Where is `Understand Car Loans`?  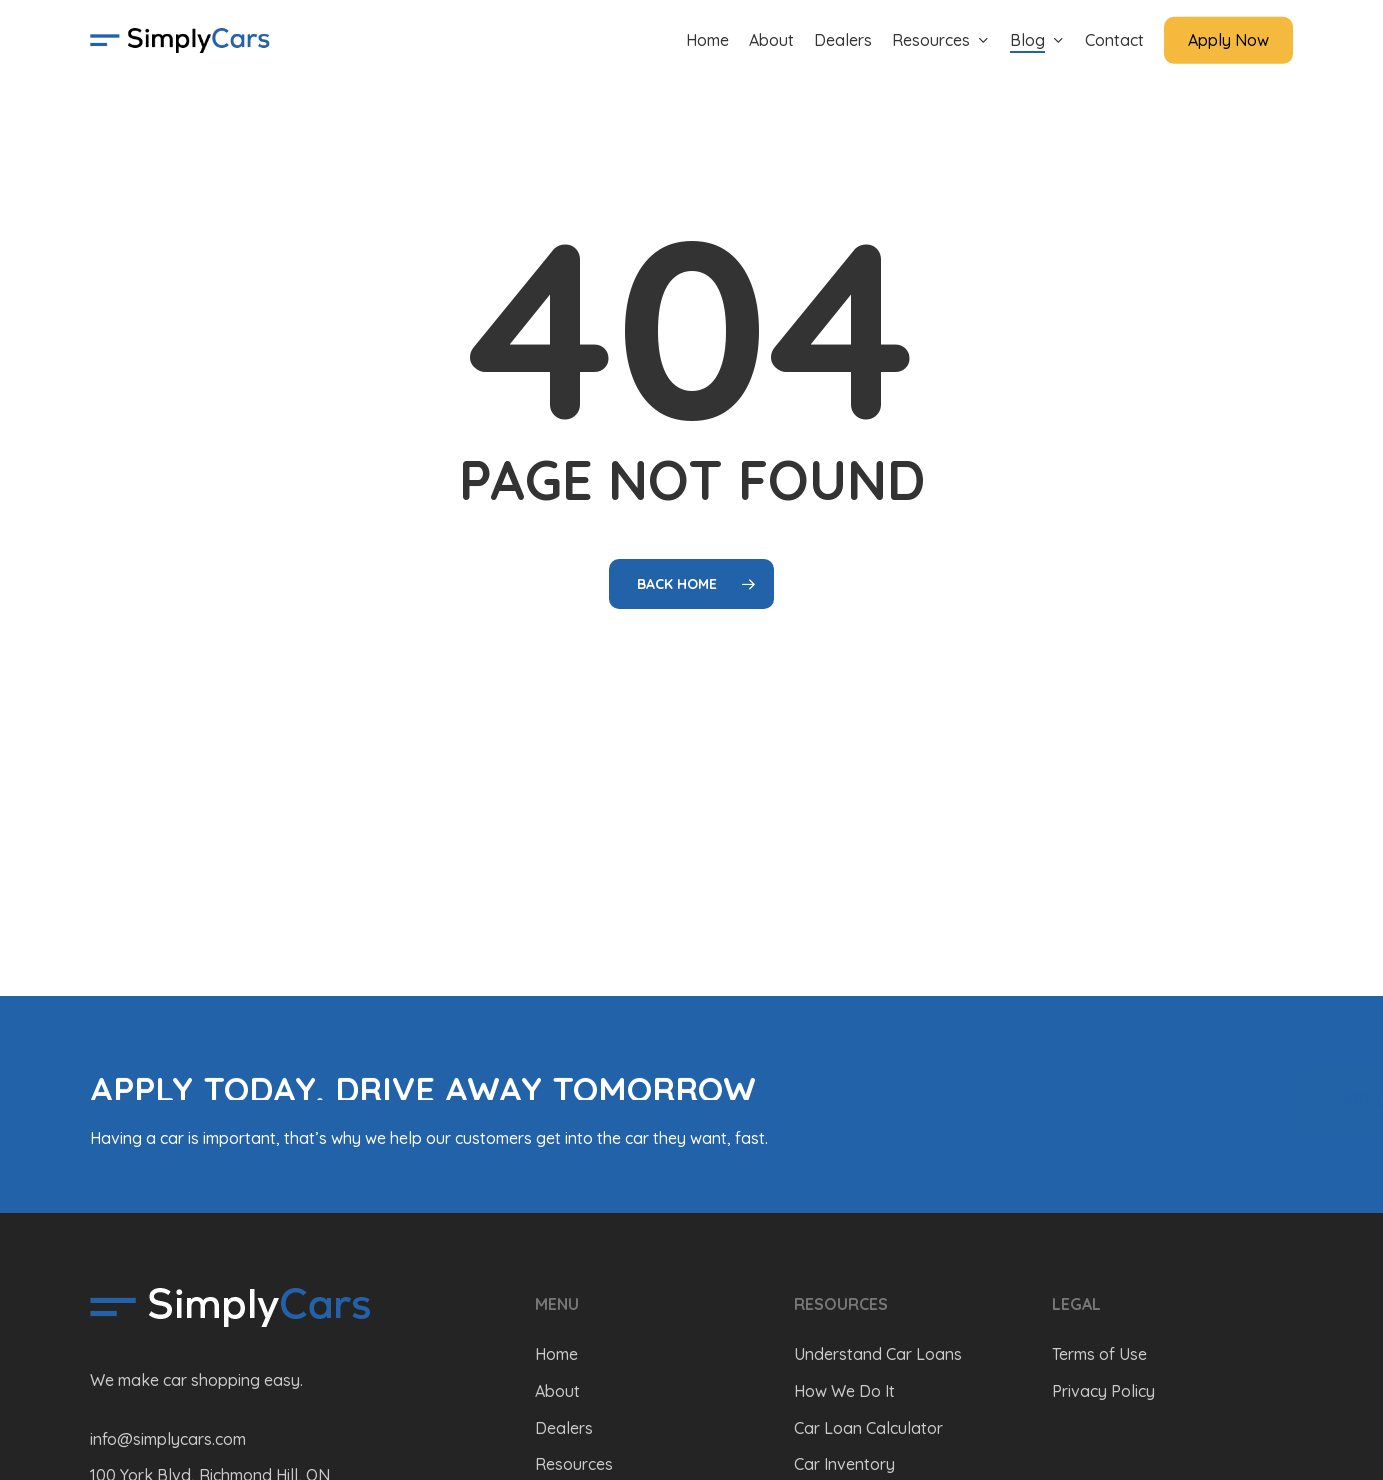
Understand Car Loans is located at coordinates (878, 1354).